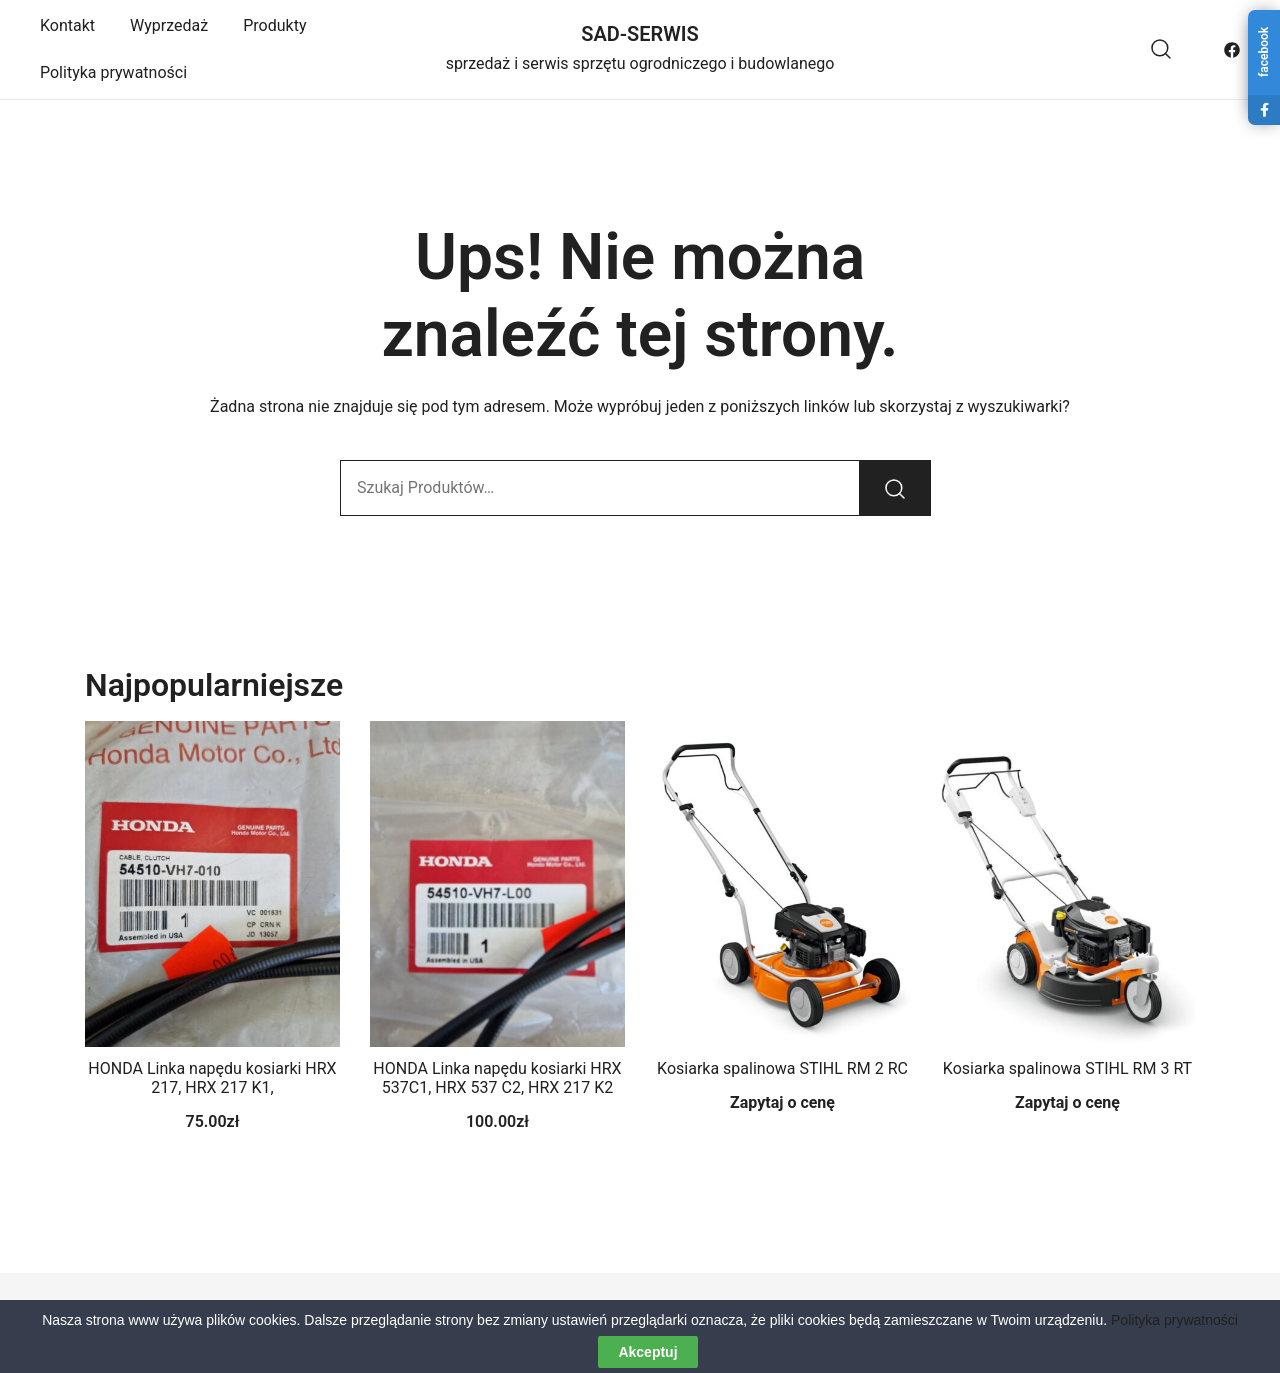 This screenshot has width=1280, height=1373. What do you see at coordinates (782, 1068) in the screenshot?
I see `Kosiarka spalinowa STIHL RM 2 RC` at bounding box center [782, 1068].